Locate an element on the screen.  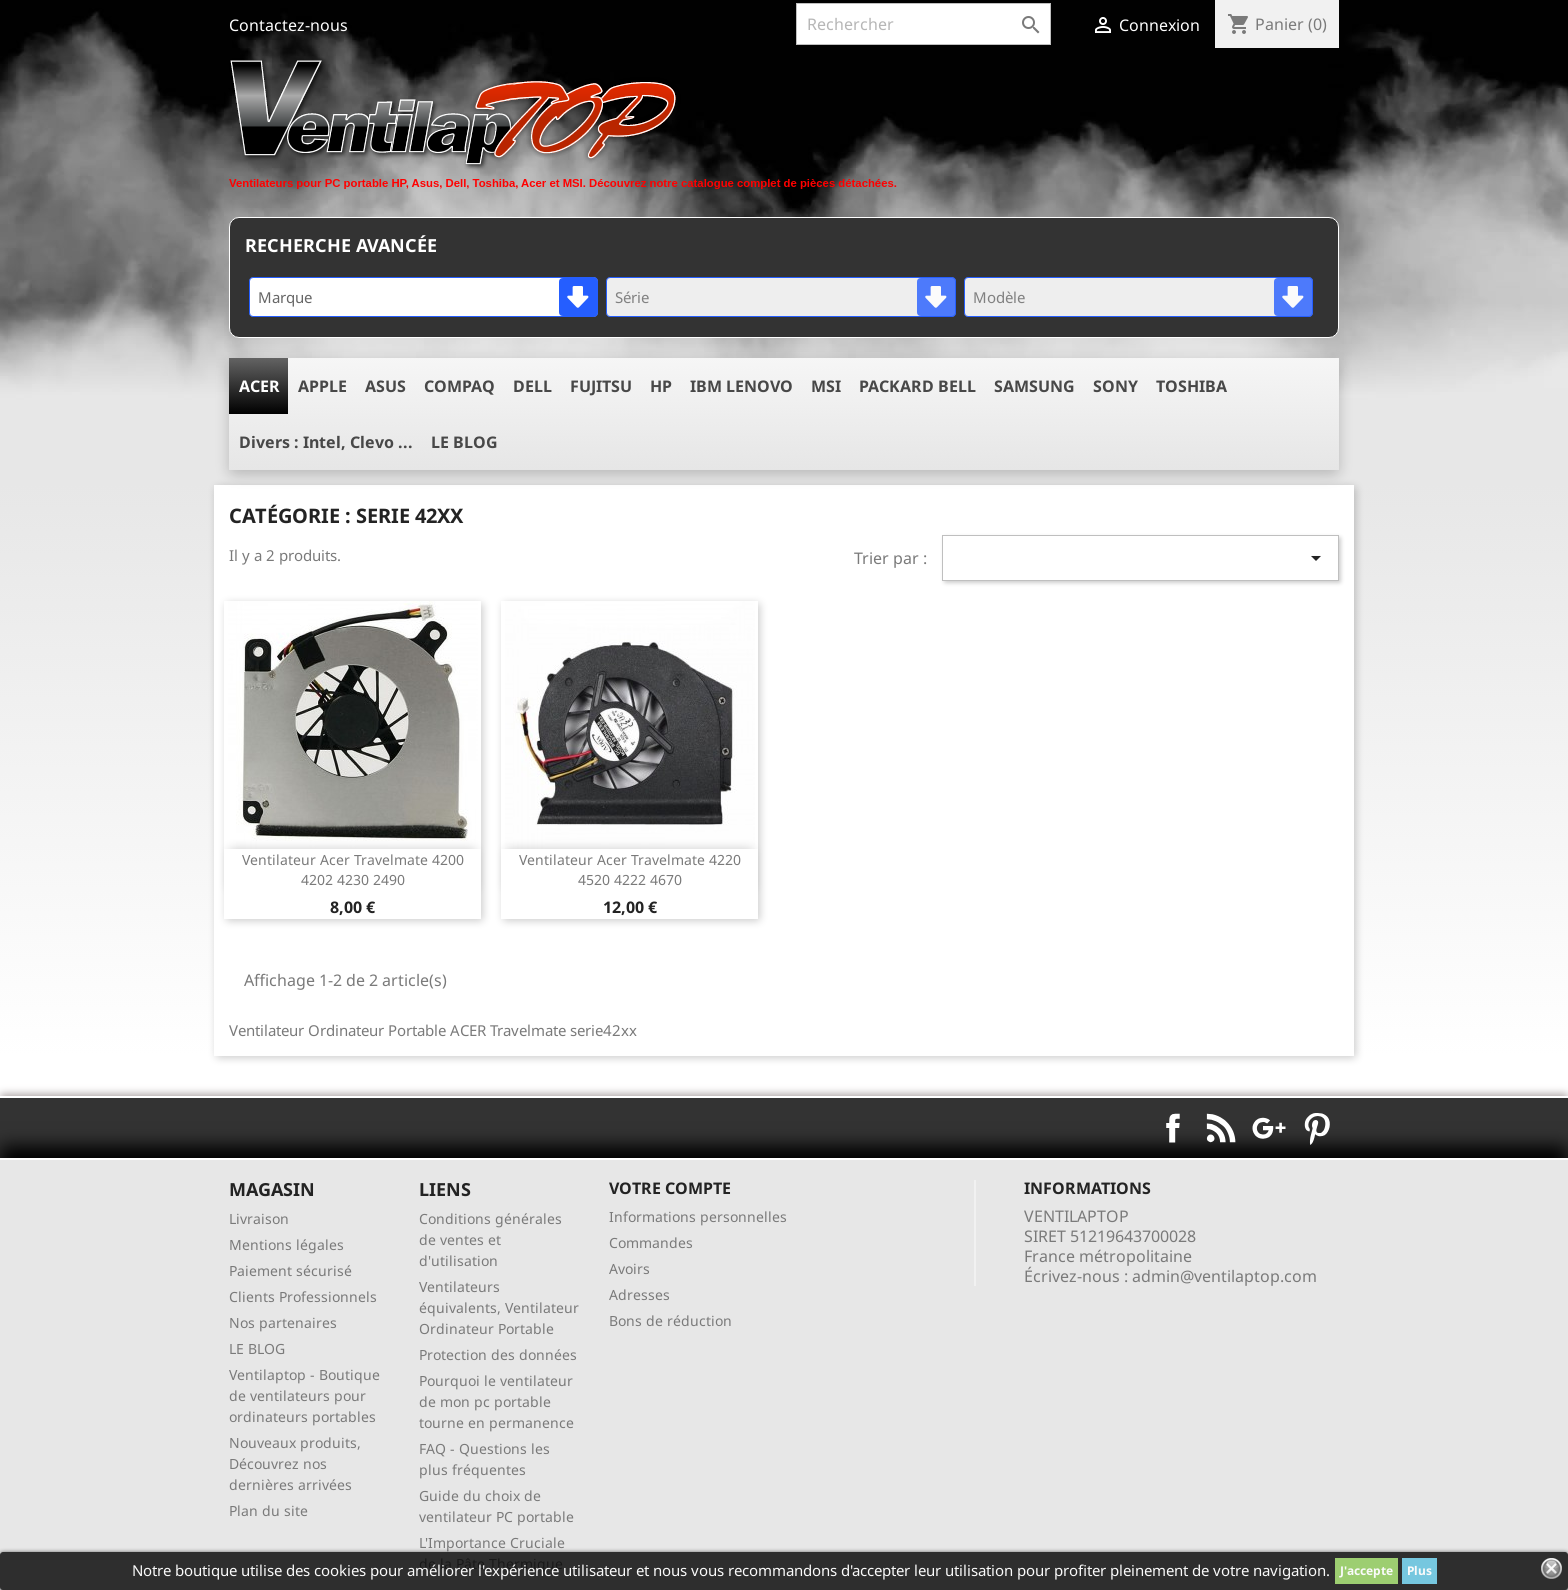
Modèle [textbox] is located at coordinates (999, 297).